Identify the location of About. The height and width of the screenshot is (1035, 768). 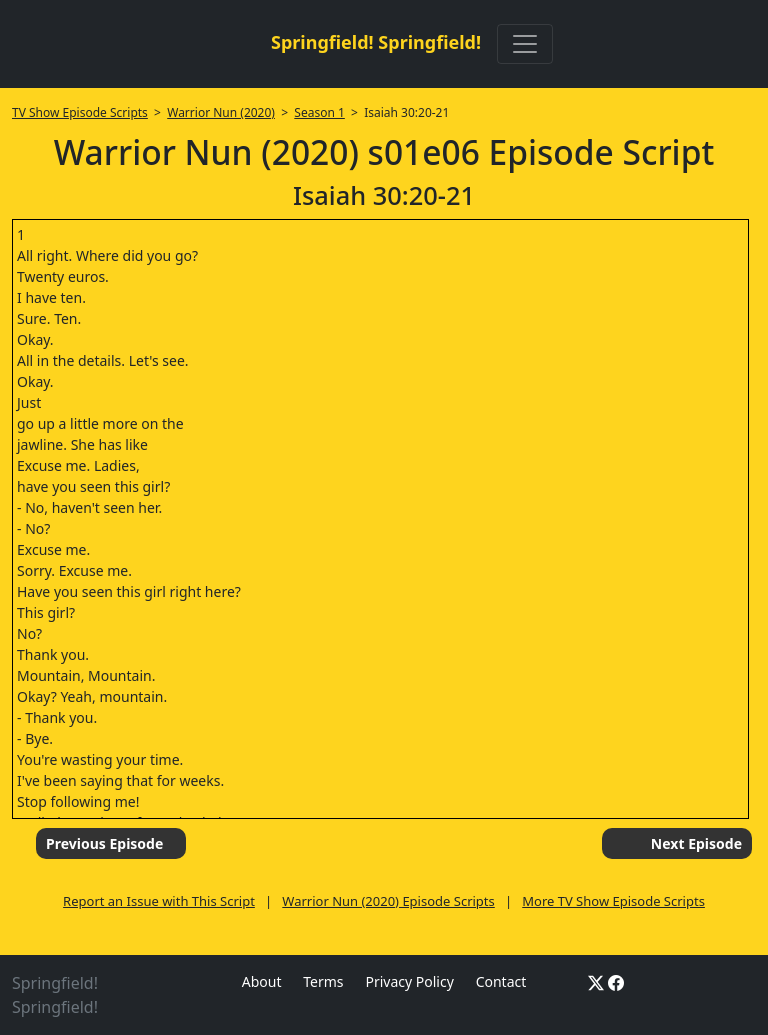
(262, 981).